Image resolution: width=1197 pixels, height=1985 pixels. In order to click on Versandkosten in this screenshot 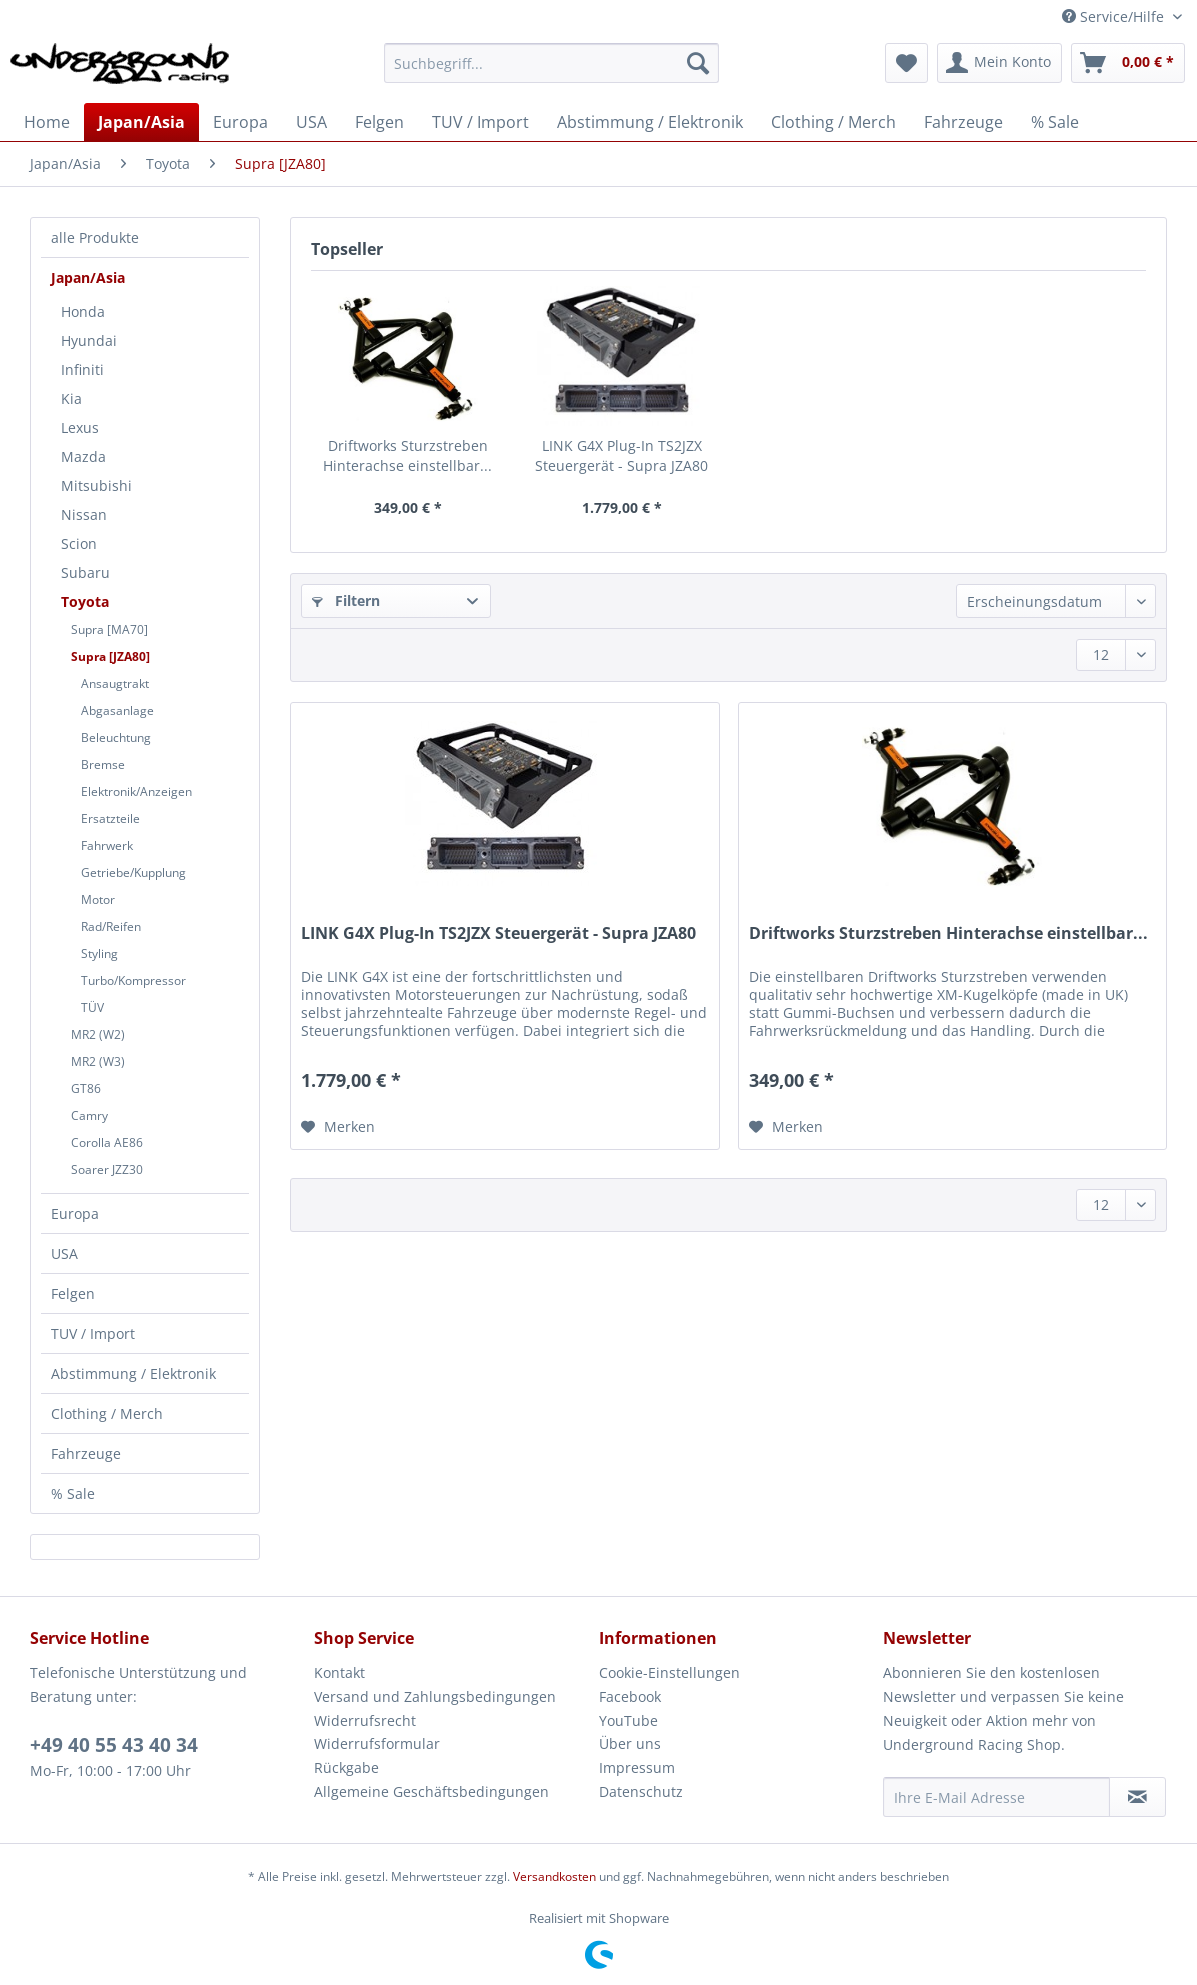, I will do `click(554, 1876)`.